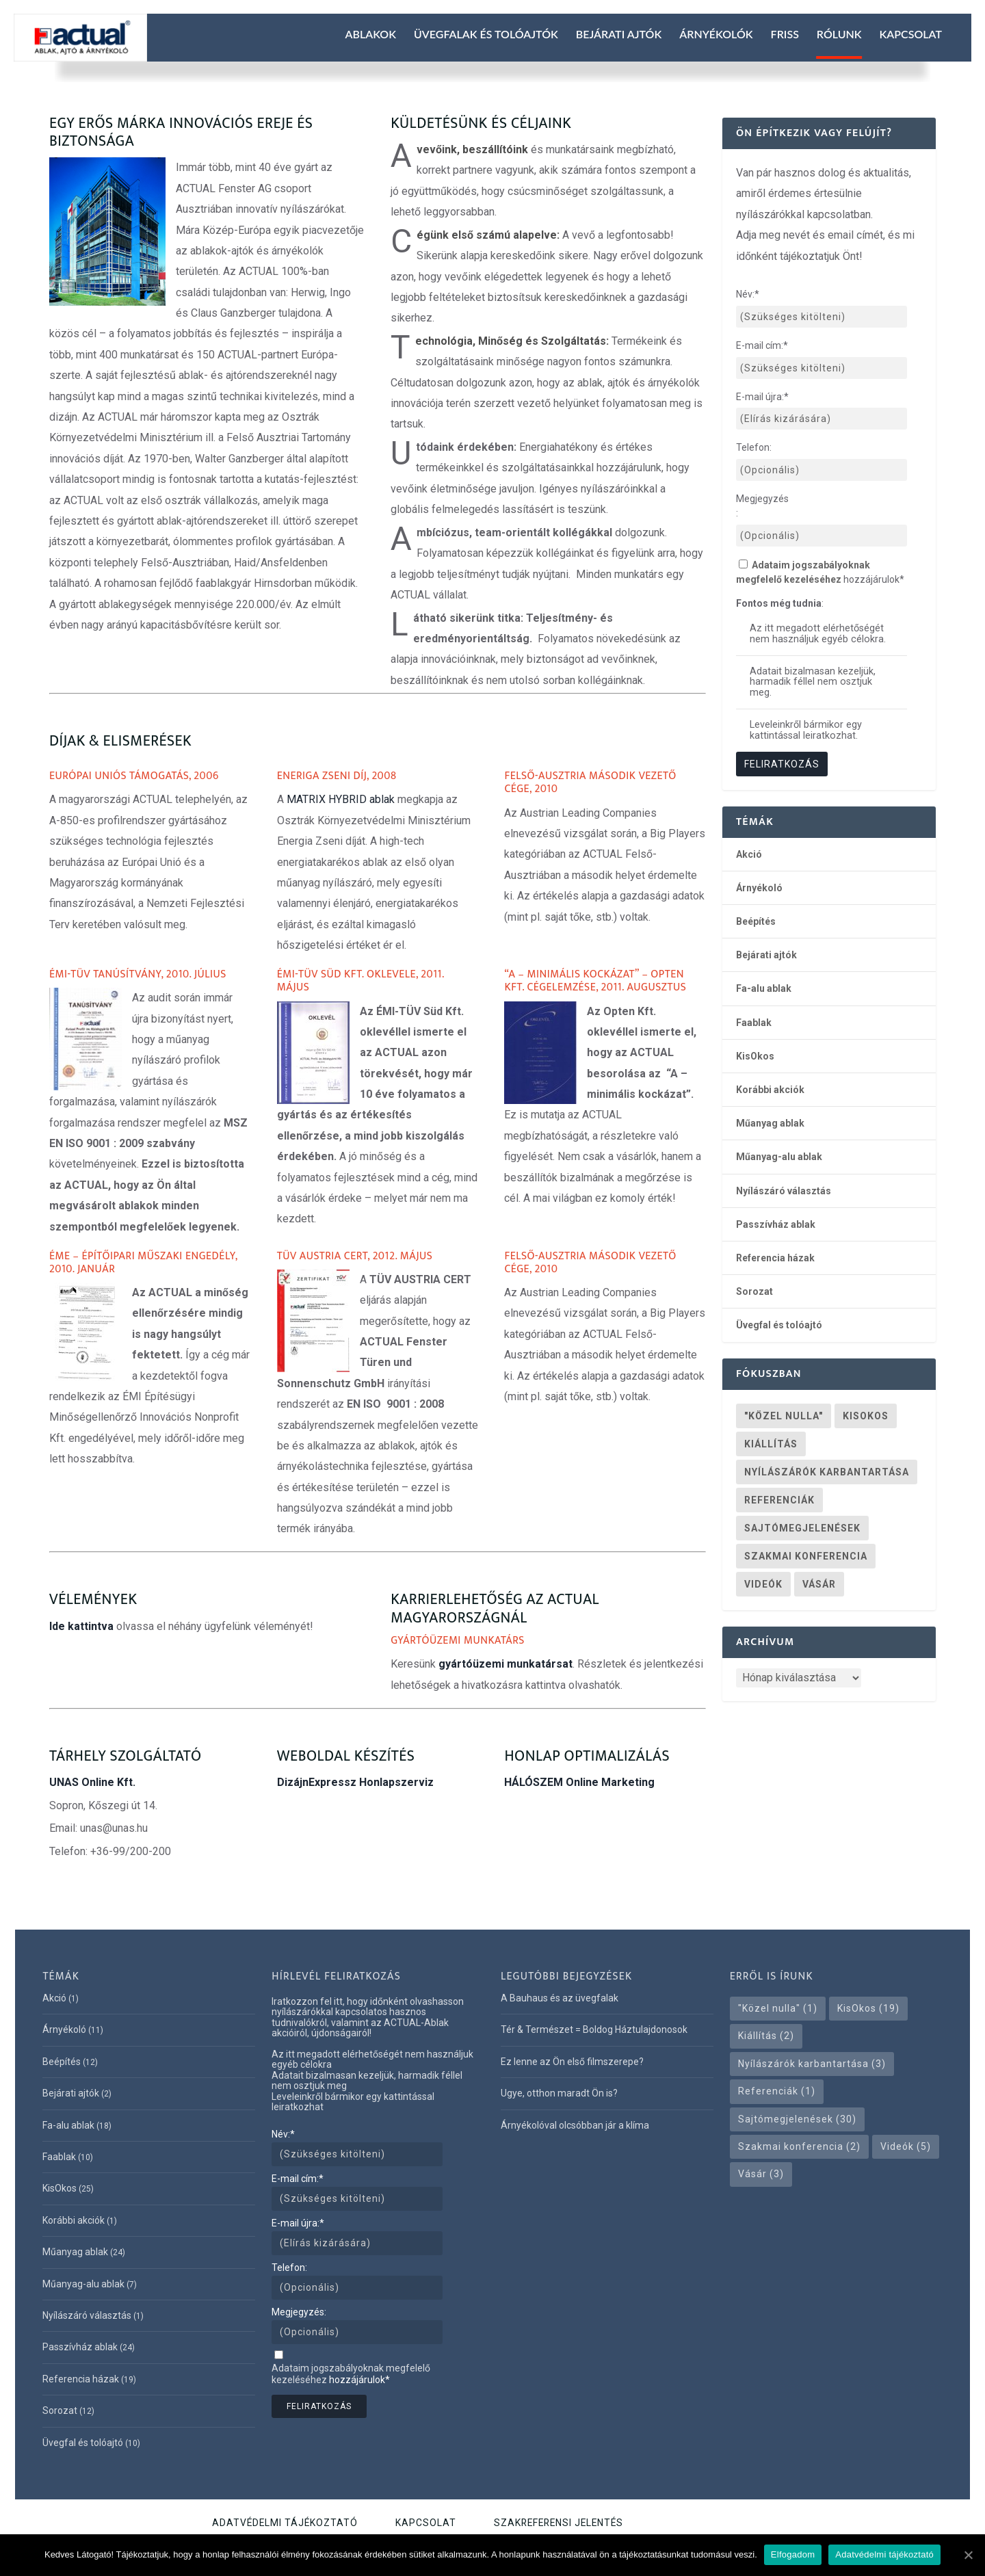 Image resolution: width=985 pixels, height=2576 pixels. I want to click on Ide kattintva, so click(81, 1626).